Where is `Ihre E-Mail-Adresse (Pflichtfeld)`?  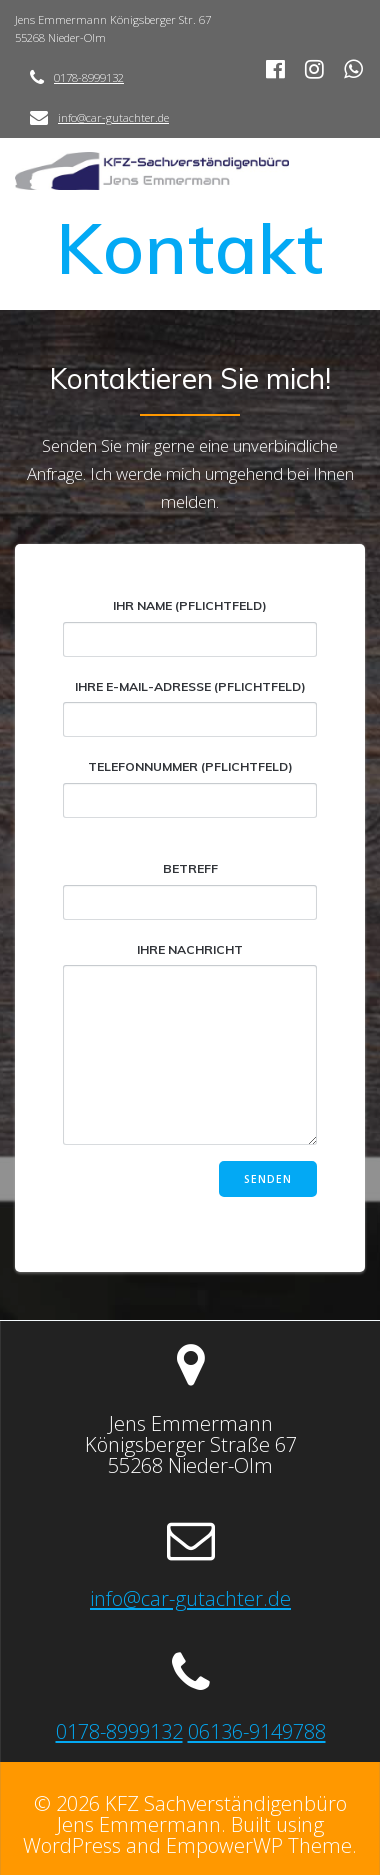
Ihre E-Mail-Adresse (Pflichtfeld) is located at coordinates (190, 708).